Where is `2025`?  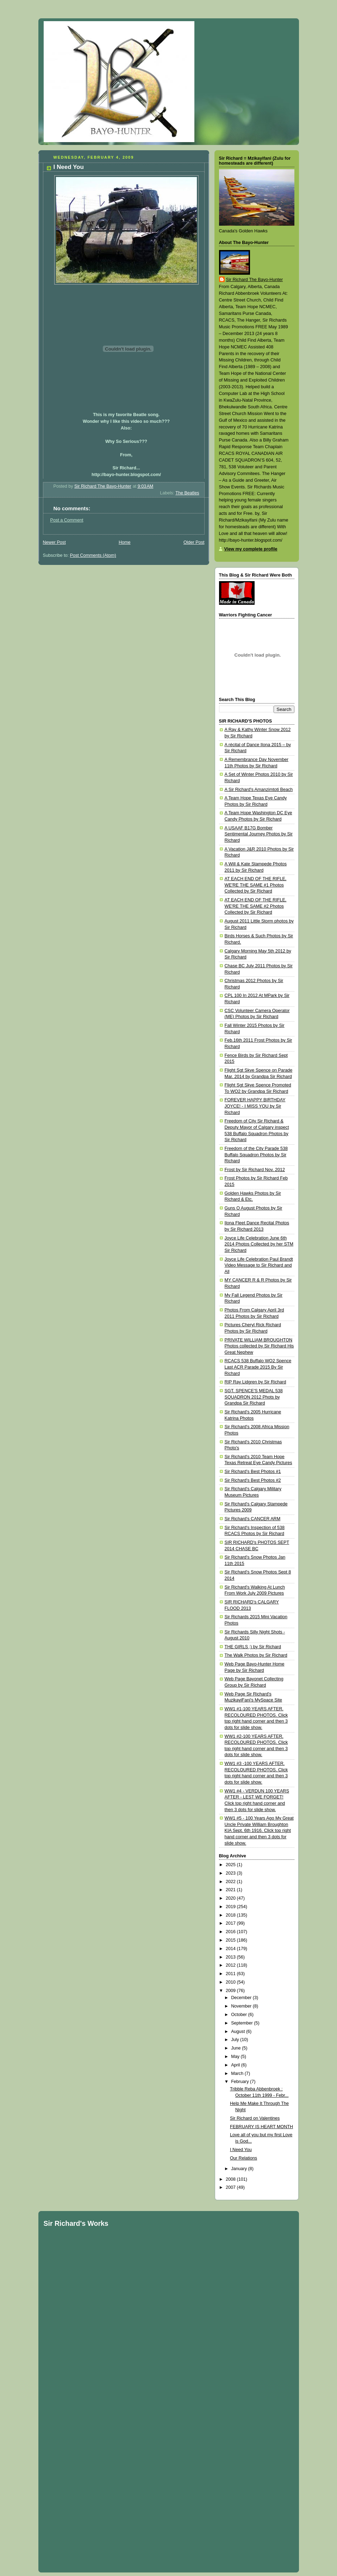
2025 is located at coordinates (231, 1864).